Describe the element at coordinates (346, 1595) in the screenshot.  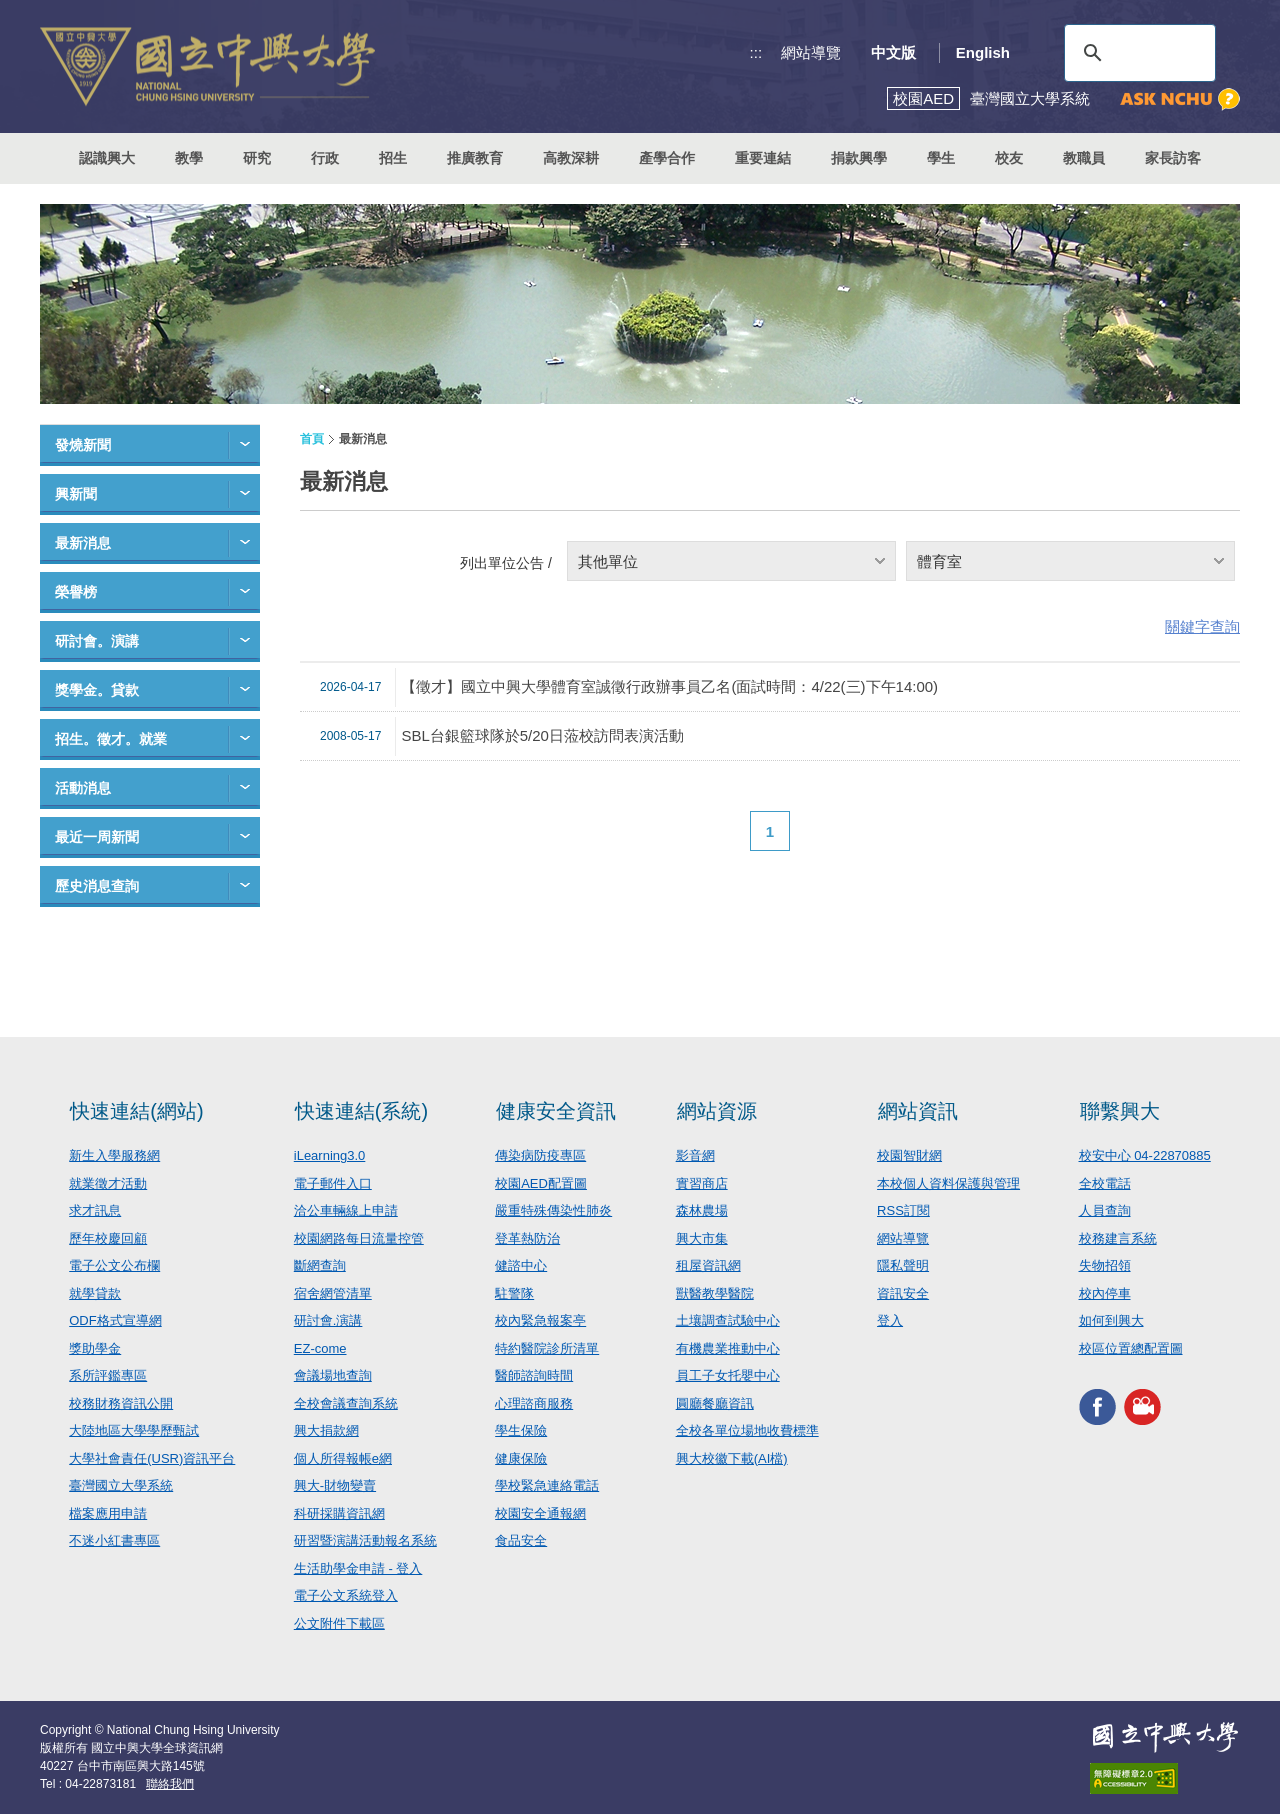
I see `電子公文系統登入` at that location.